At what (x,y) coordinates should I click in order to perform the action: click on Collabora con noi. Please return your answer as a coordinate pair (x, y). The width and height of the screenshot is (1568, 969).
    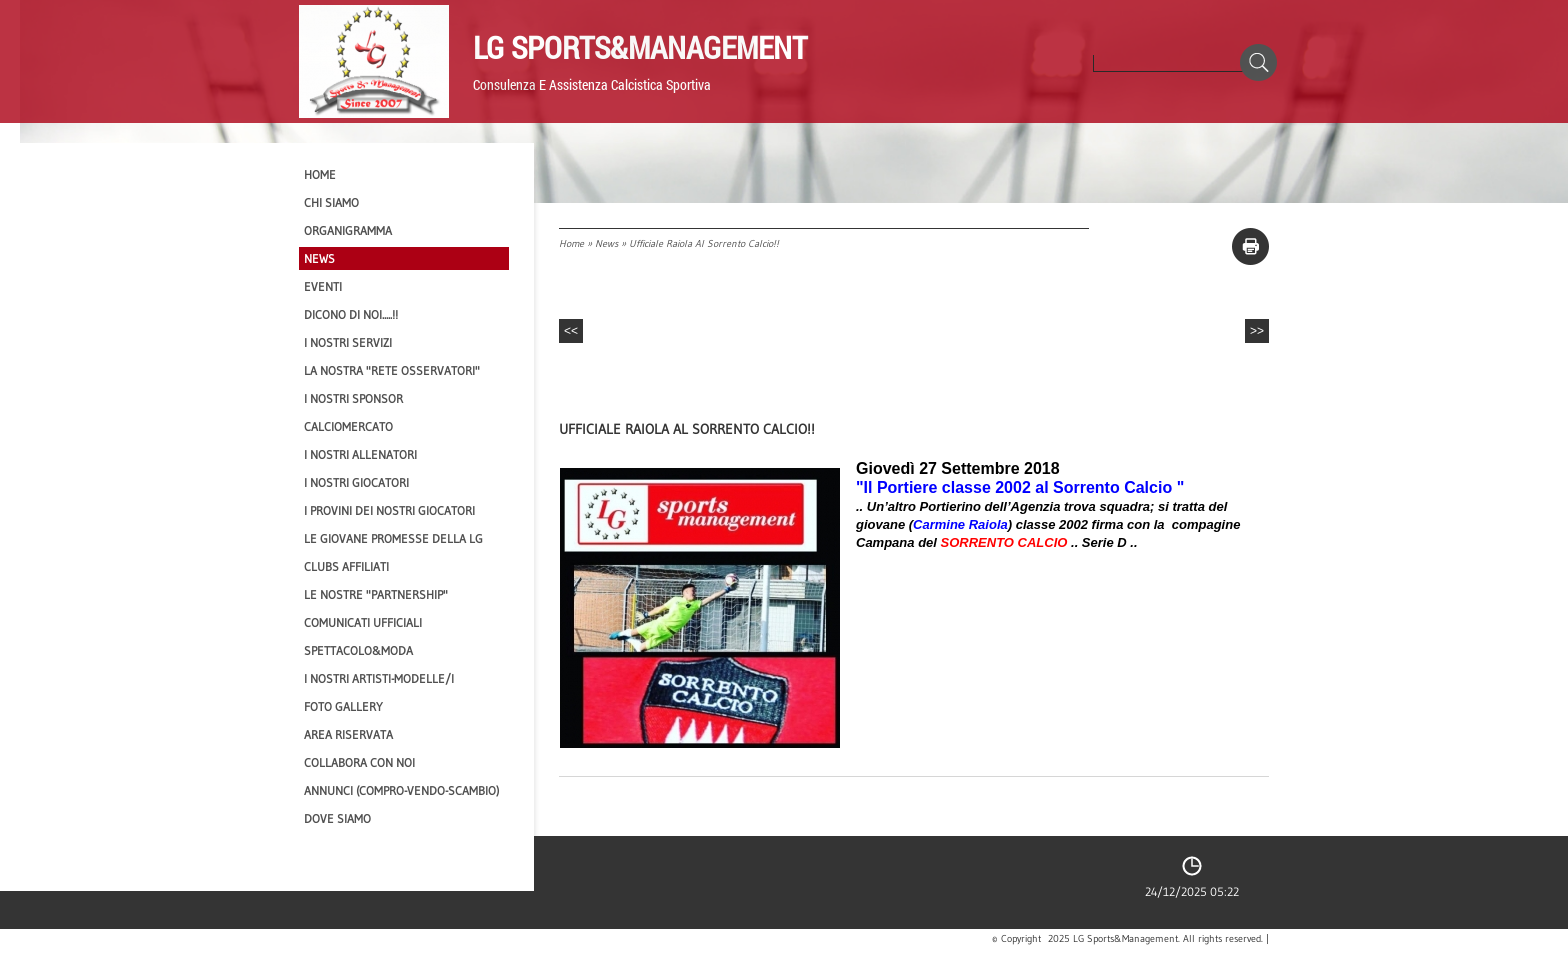
    Looking at the image, I should click on (359, 762).